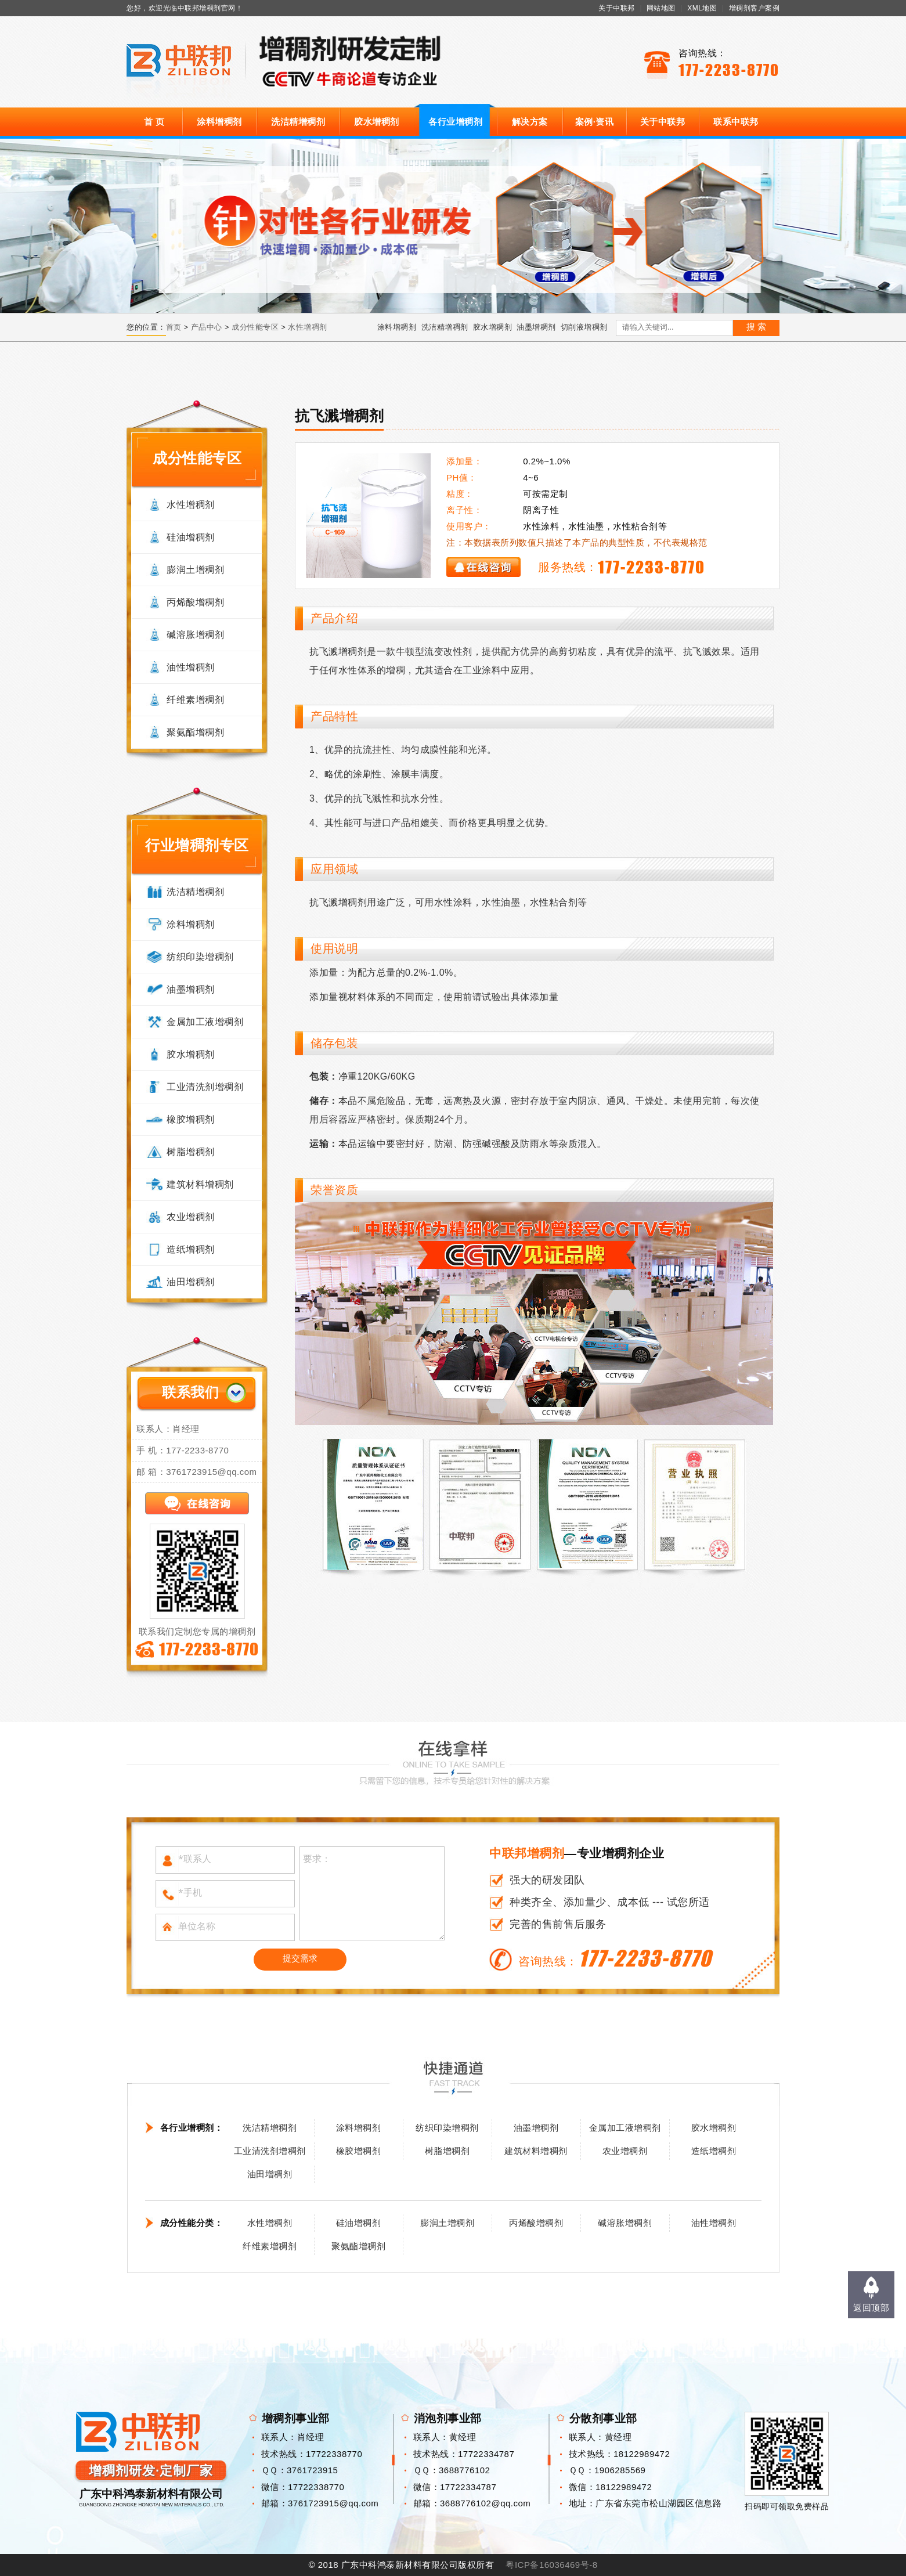  What do you see at coordinates (376, 122) in the screenshot?
I see `胶水增稠剂` at bounding box center [376, 122].